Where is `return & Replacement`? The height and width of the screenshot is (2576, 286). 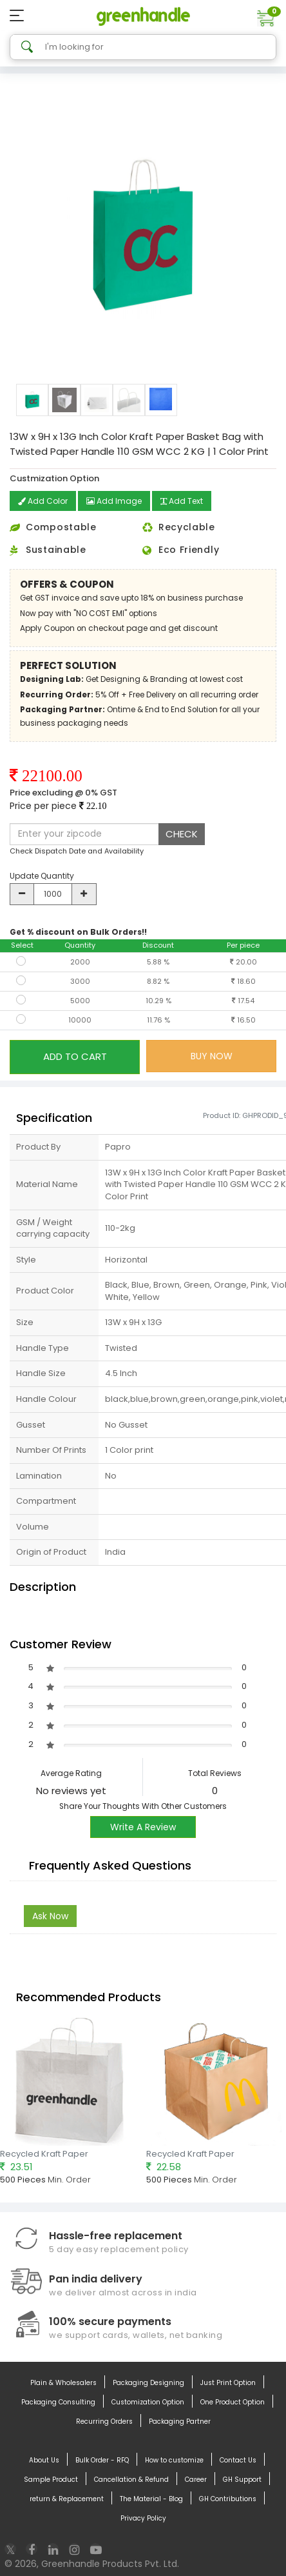
return & Replacement is located at coordinates (67, 2499).